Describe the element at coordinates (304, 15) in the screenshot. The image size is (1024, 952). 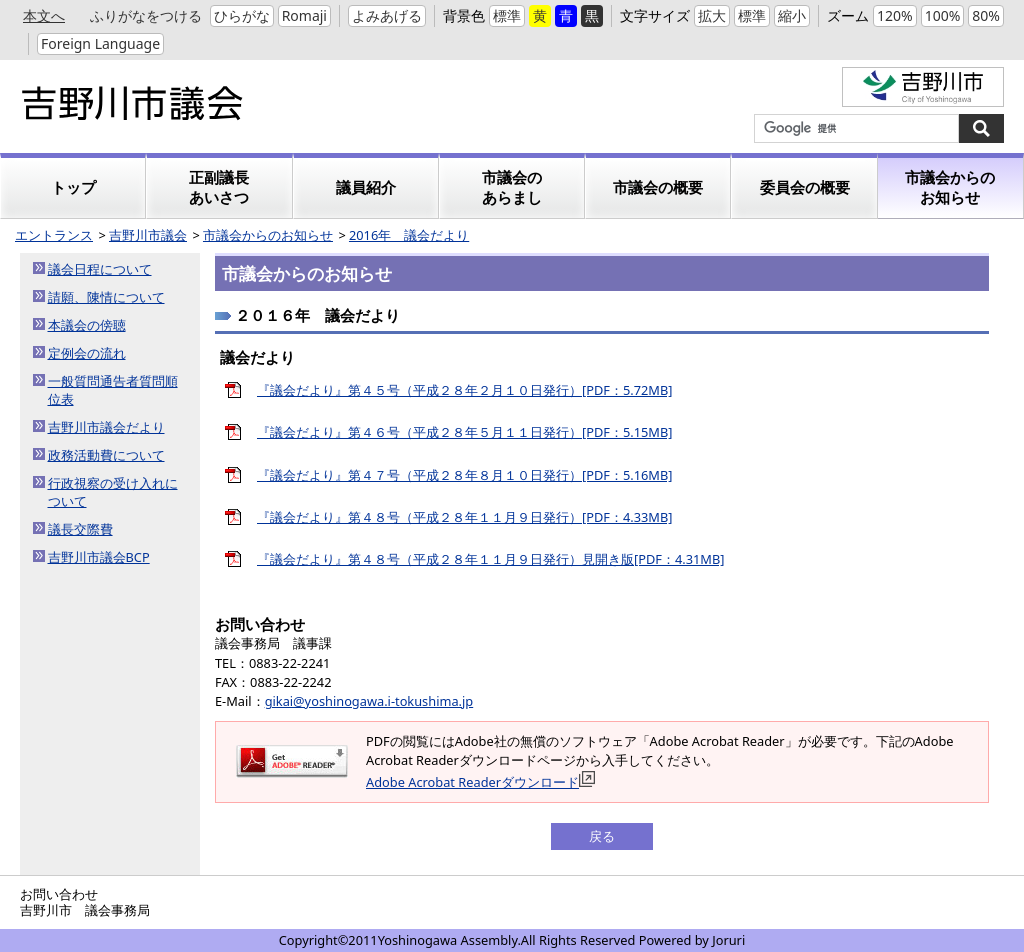
I see `Romaji` at that location.